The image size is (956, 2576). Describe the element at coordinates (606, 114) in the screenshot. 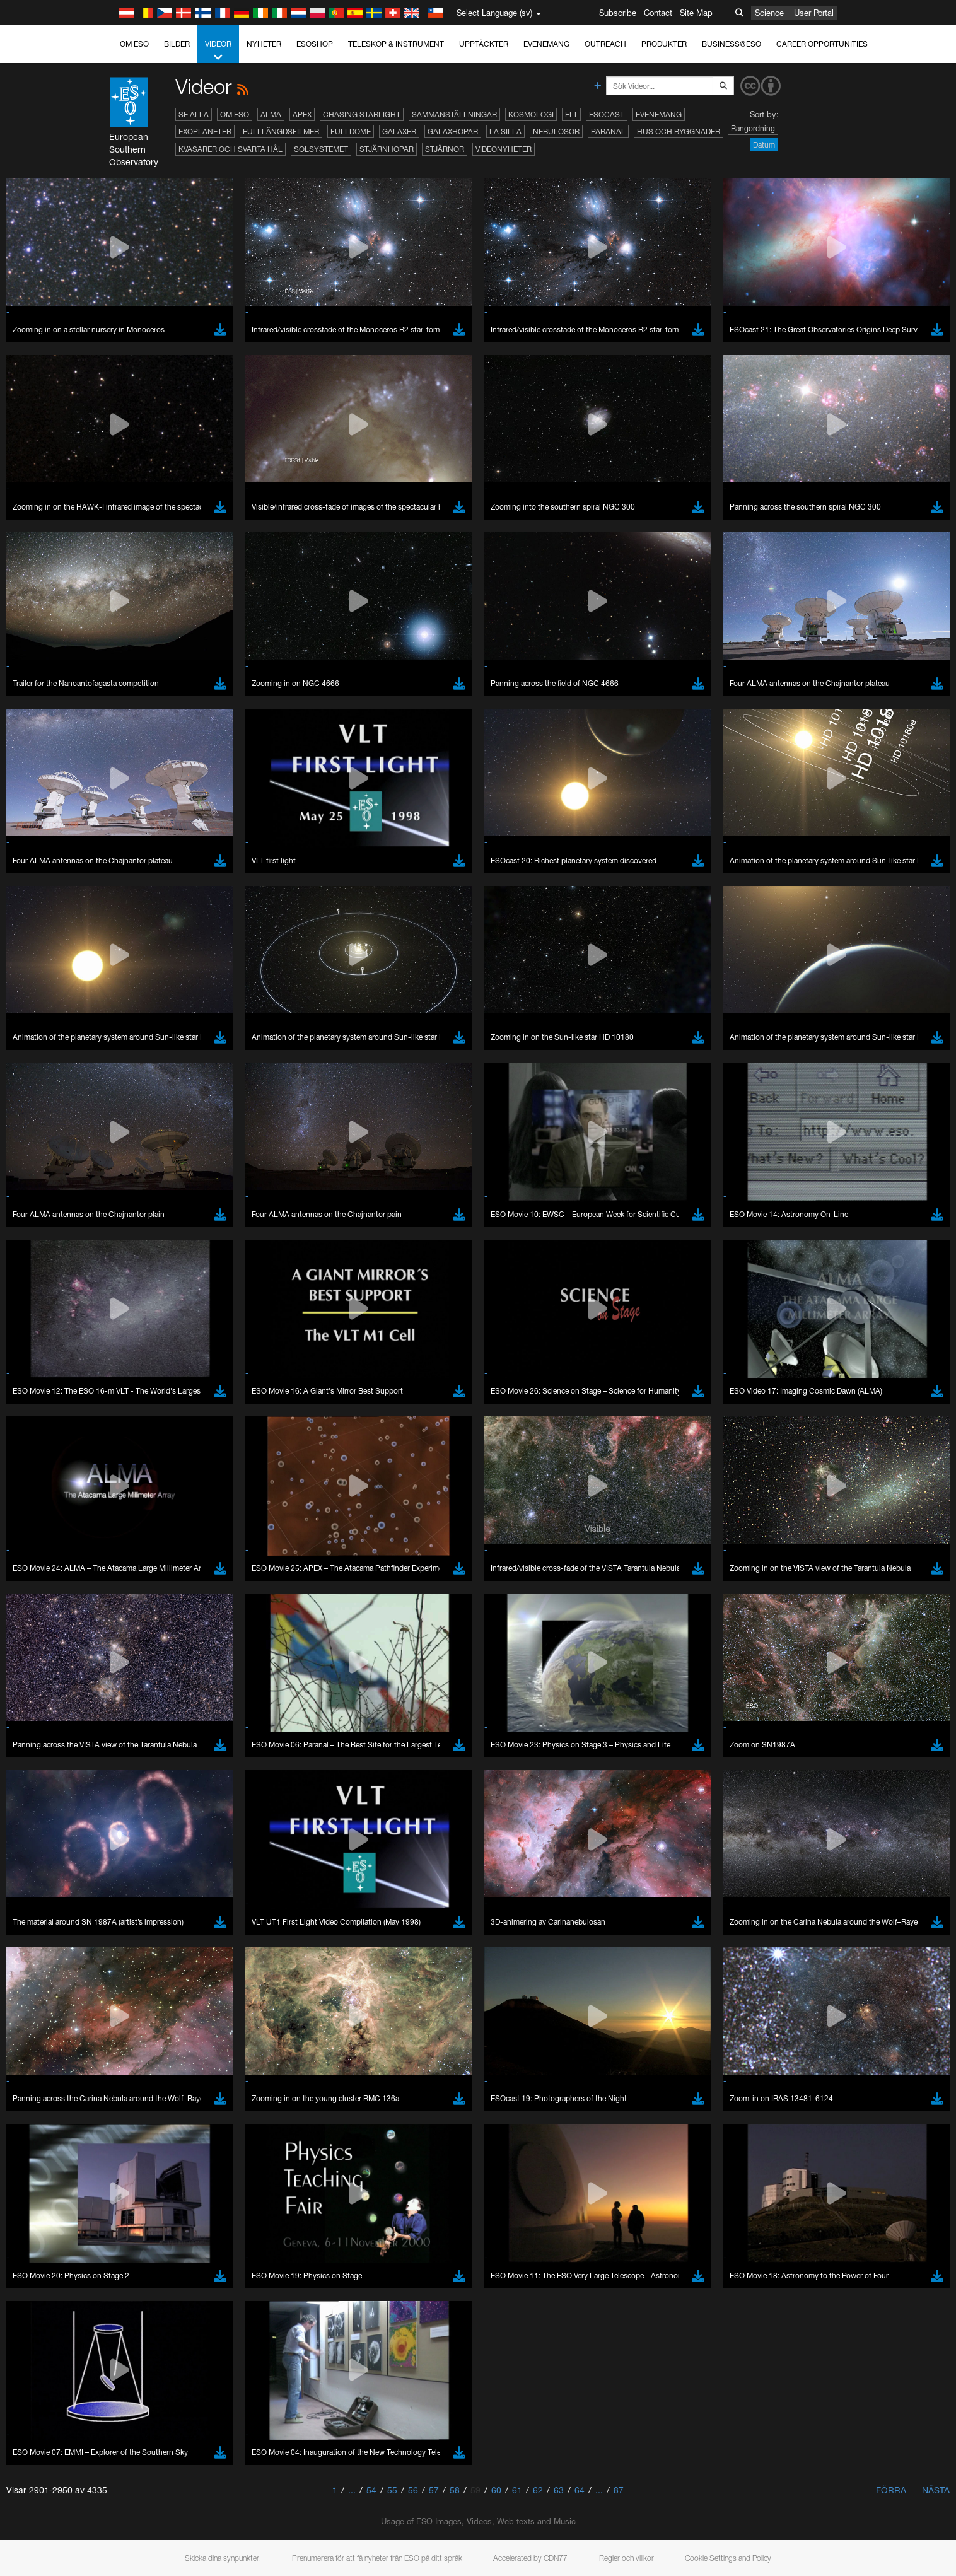

I see `ESOcast` at that location.